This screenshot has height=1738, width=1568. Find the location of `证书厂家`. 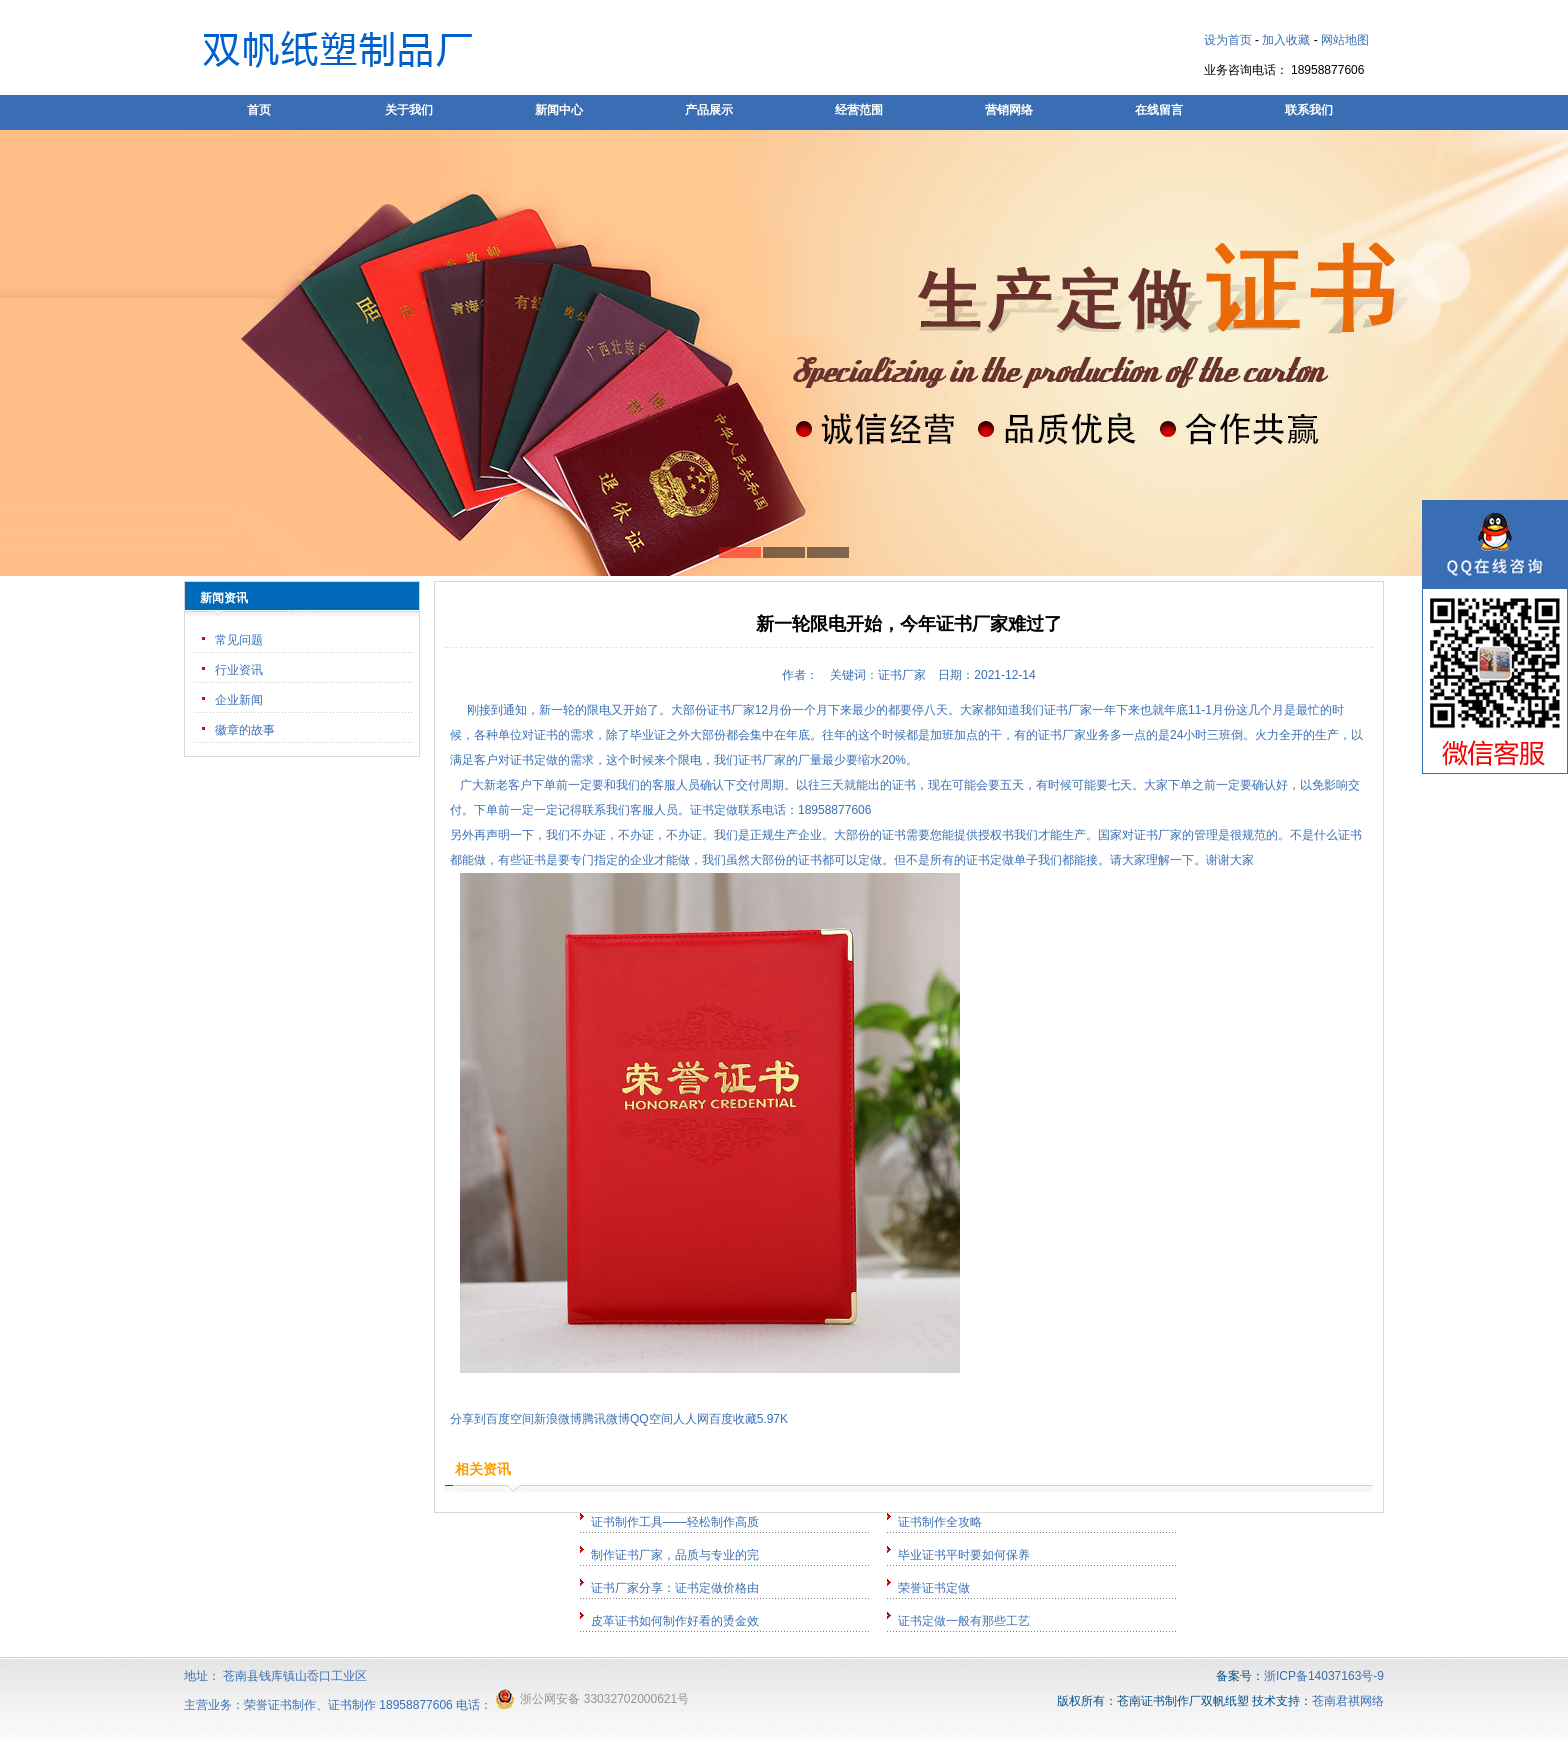

证书厂家 is located at coordinates (902, 675).